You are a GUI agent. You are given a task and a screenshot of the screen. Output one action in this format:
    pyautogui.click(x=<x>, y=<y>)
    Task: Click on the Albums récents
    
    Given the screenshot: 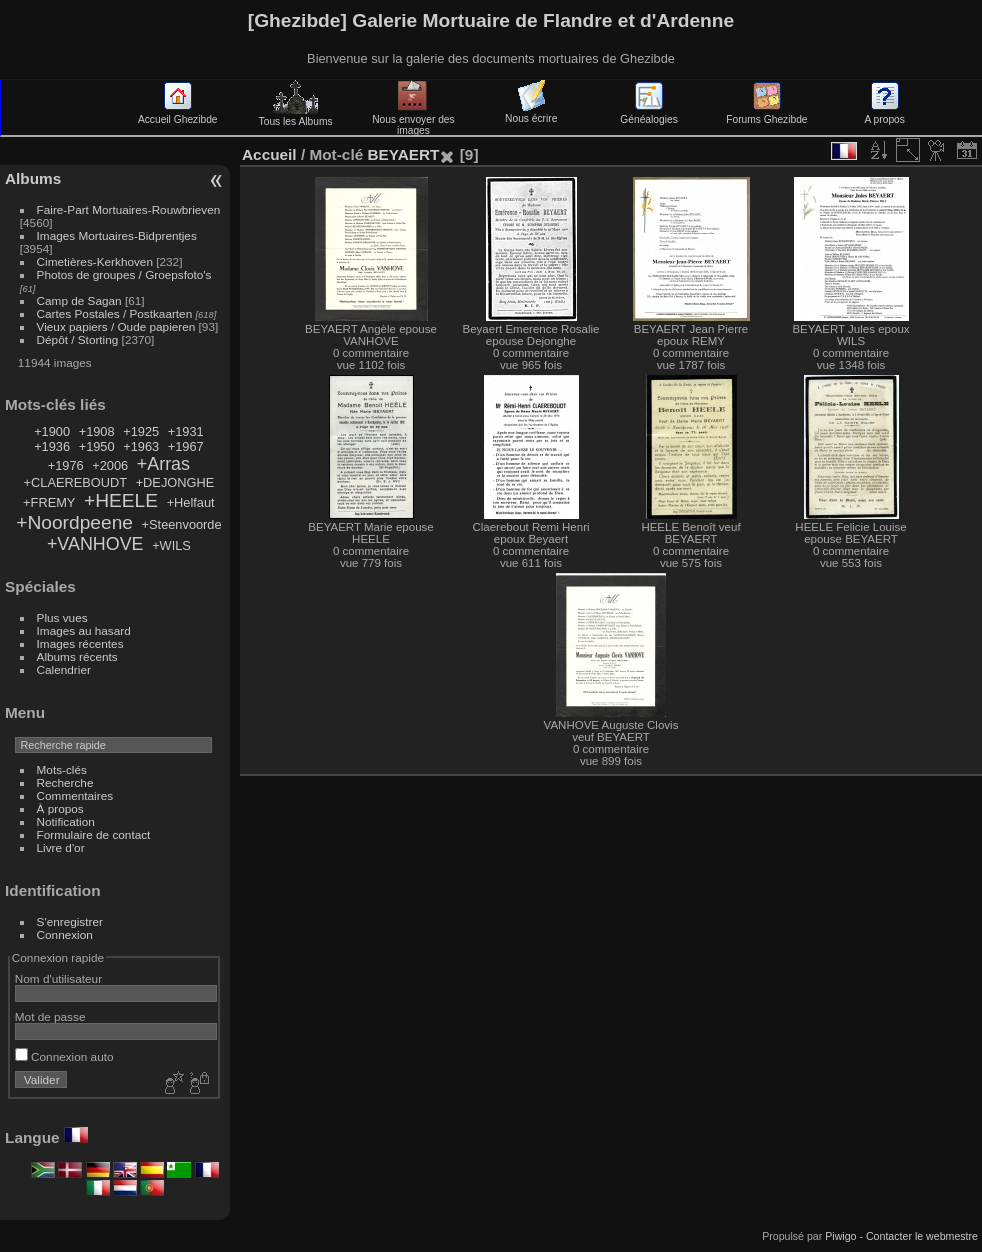 What is the action you would take?
    pyautogui.click(x=77, y=656)
    